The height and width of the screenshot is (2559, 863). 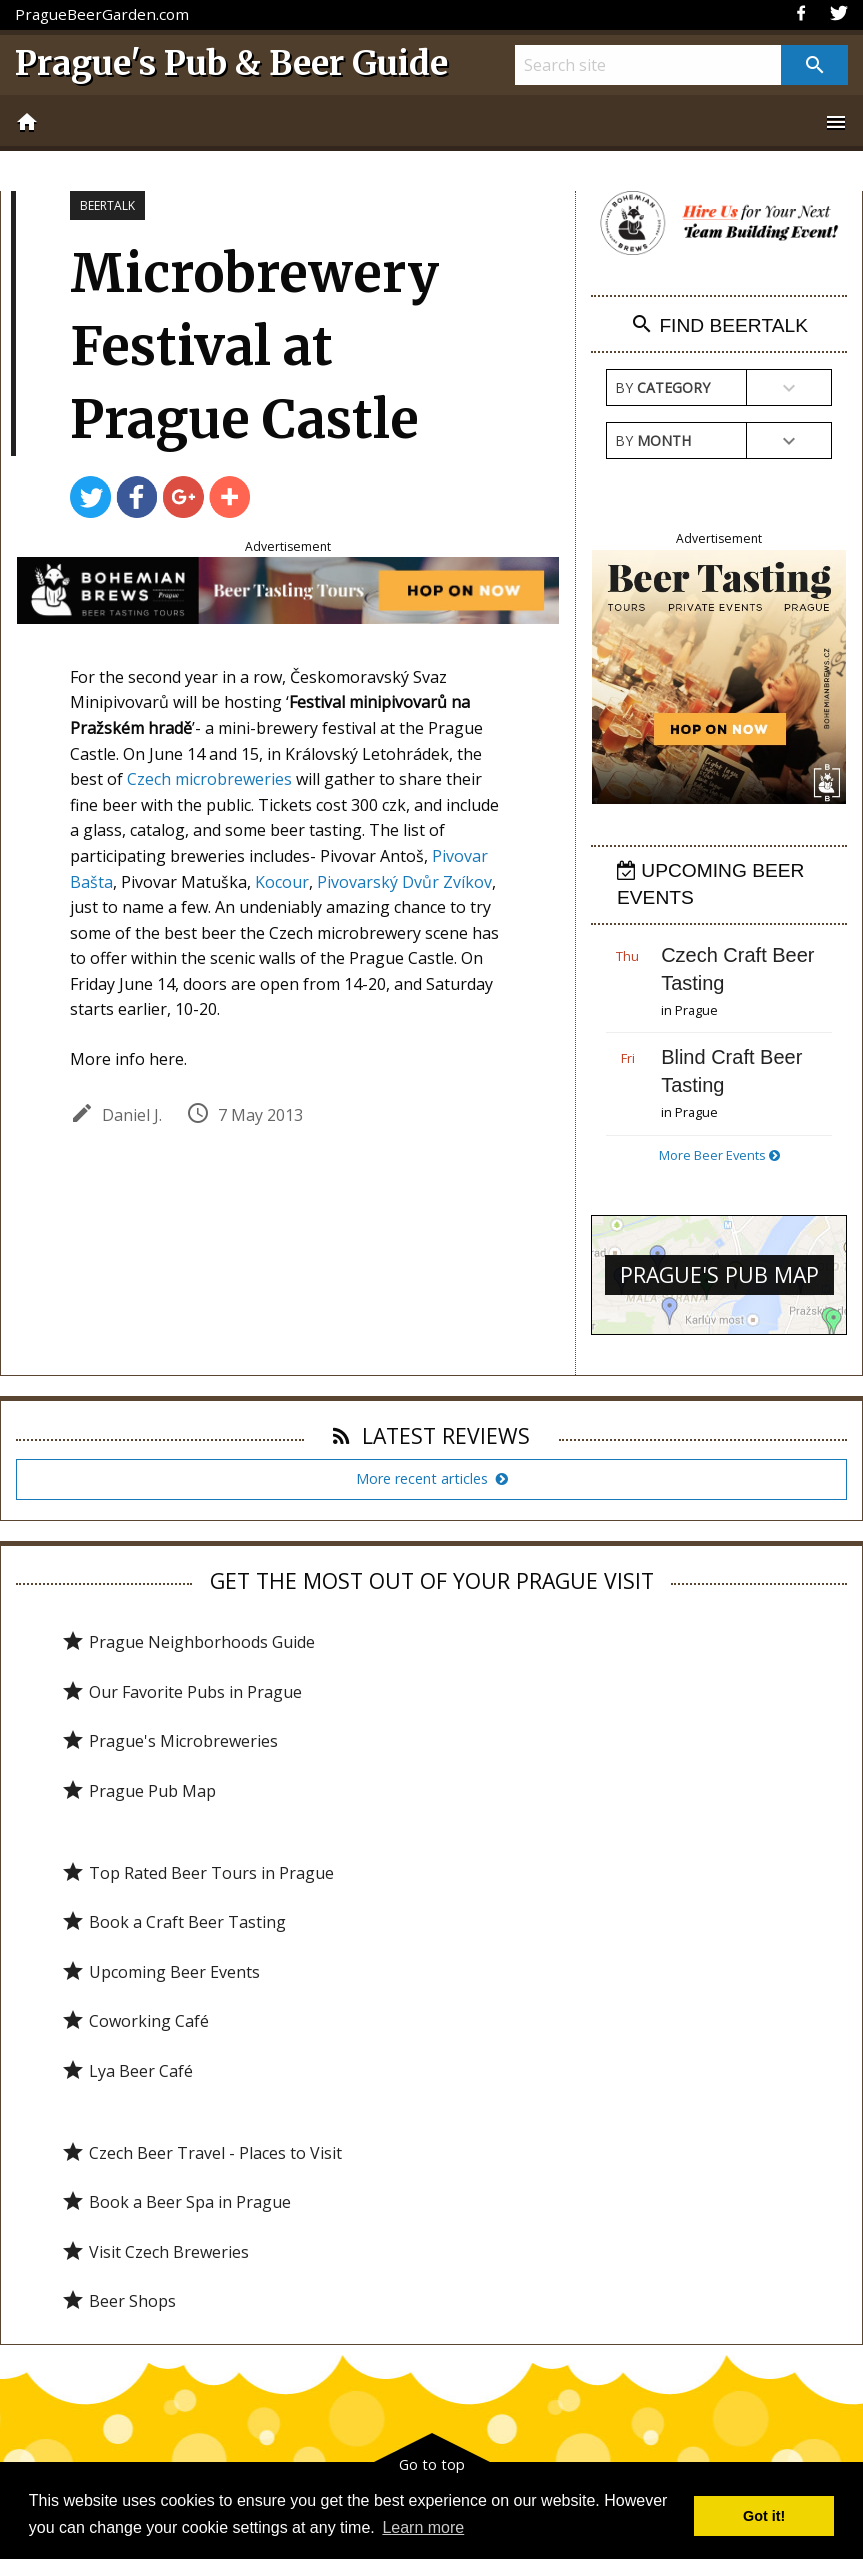 What do you see at coordinates (423, 2527) in the screenshot?
I see `Learn more [button]` at bounding box center [423, 2527].